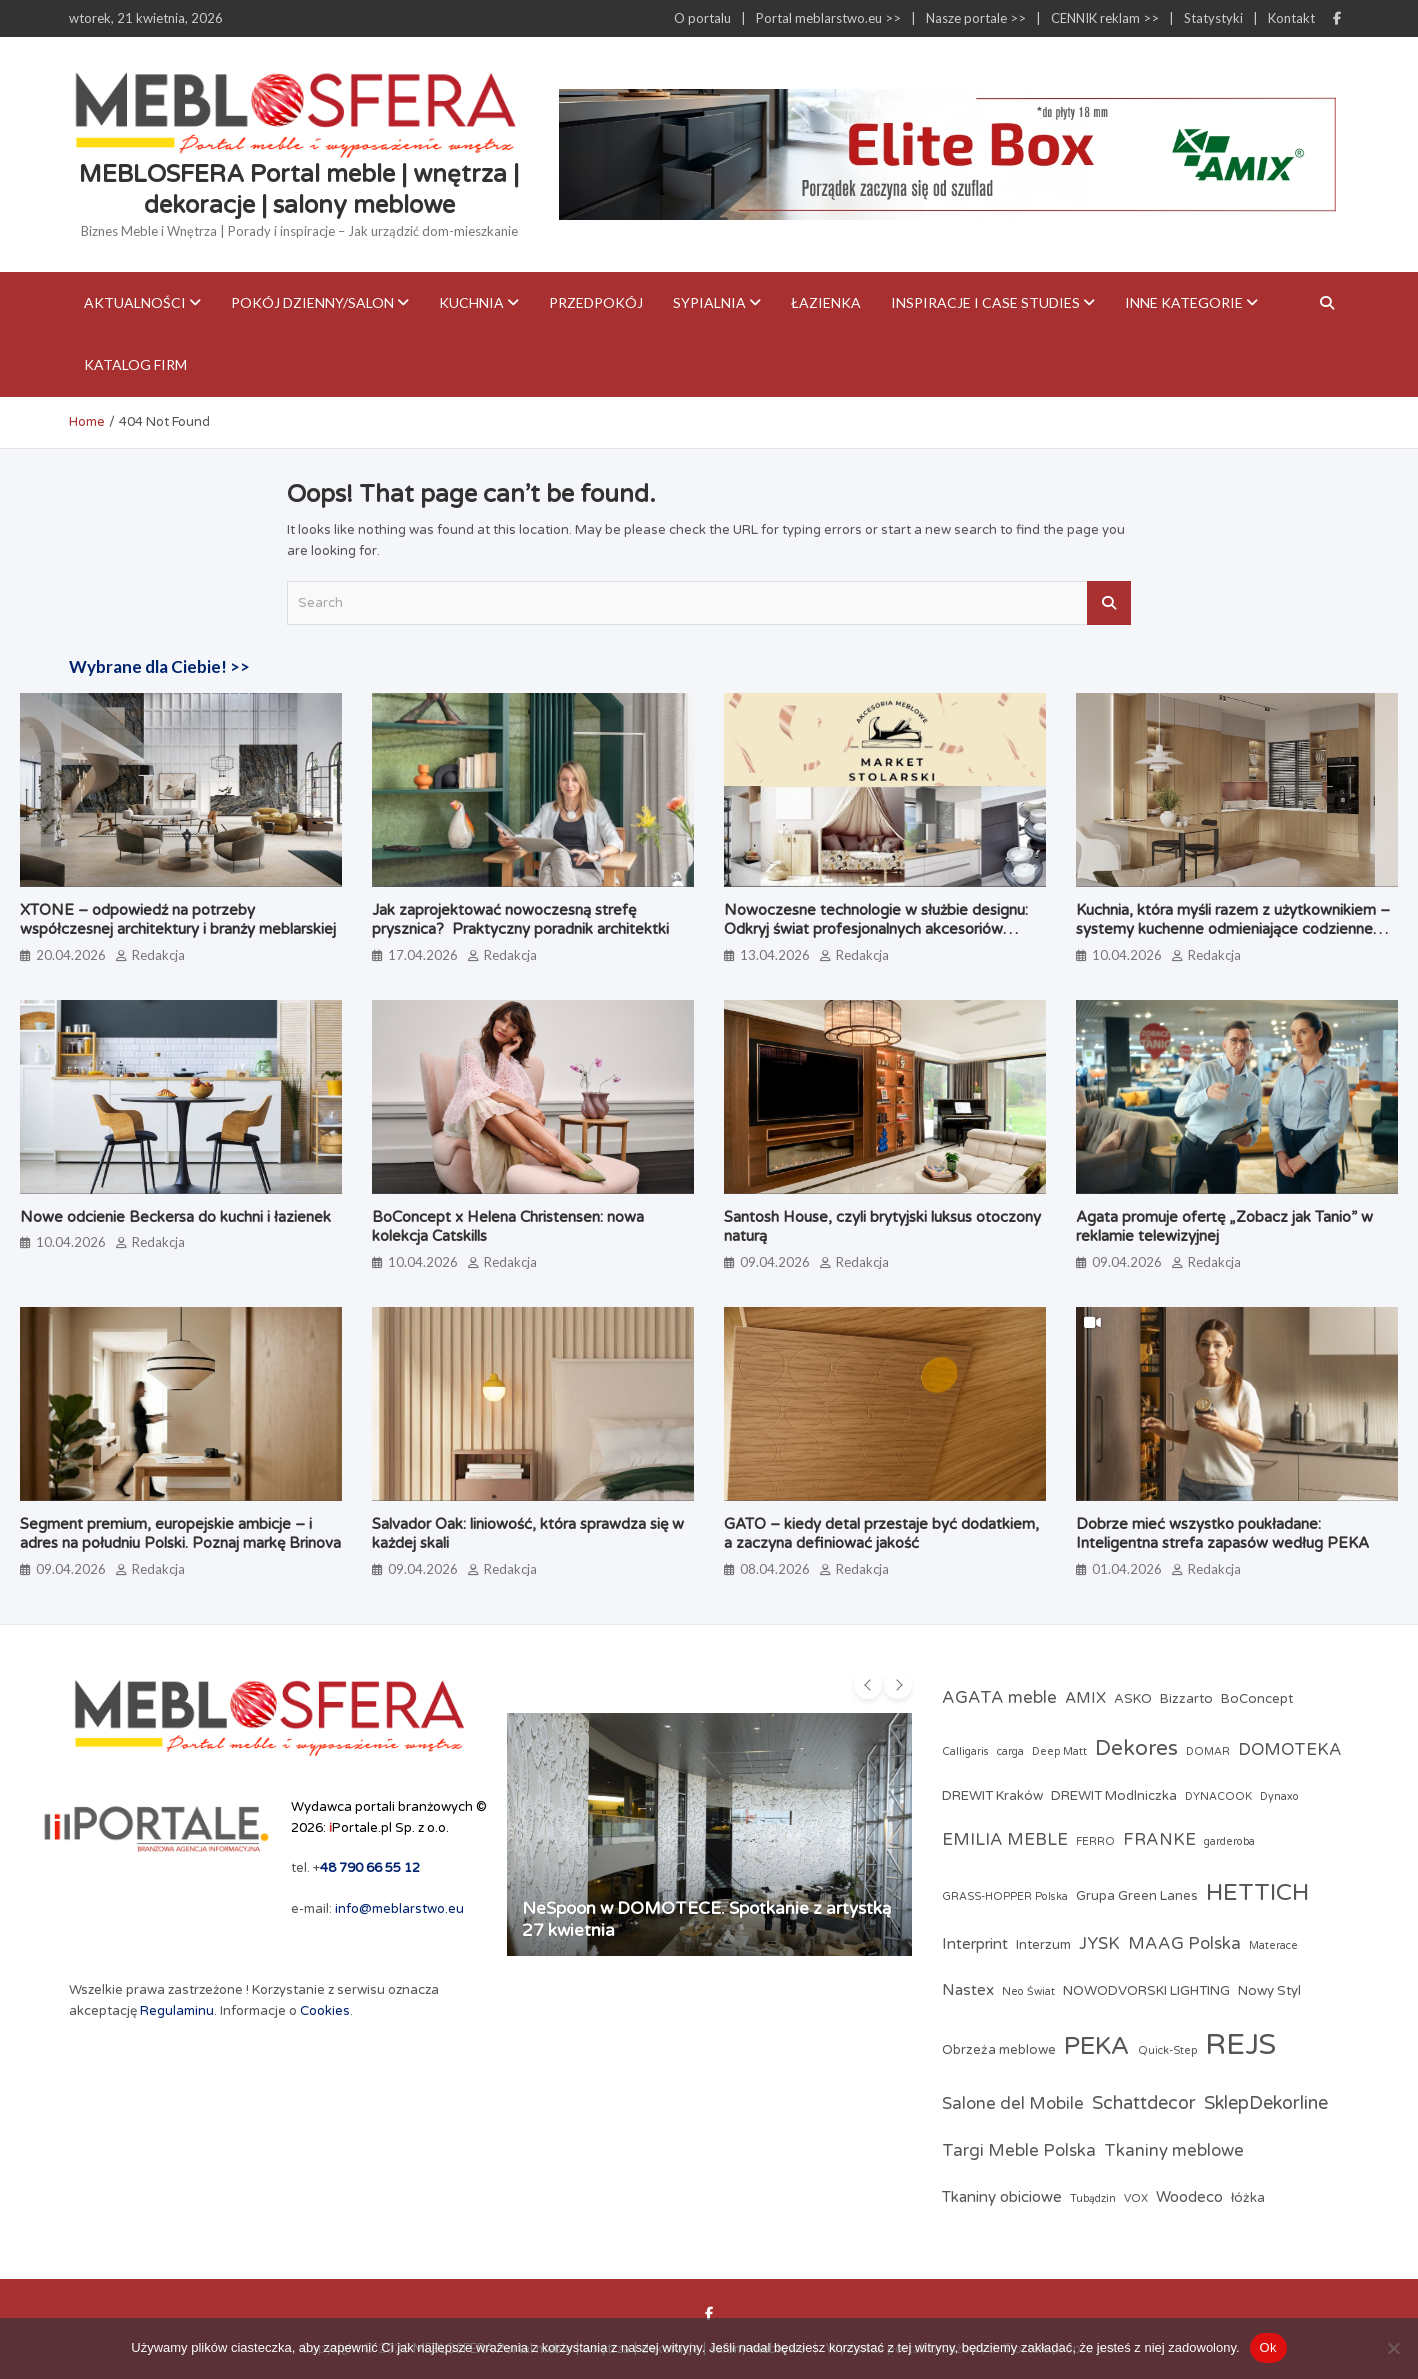  What do you see at coordinates (596, 302) in the screenshot?
I see `Przedpokój` at bounding box center [596, 302].